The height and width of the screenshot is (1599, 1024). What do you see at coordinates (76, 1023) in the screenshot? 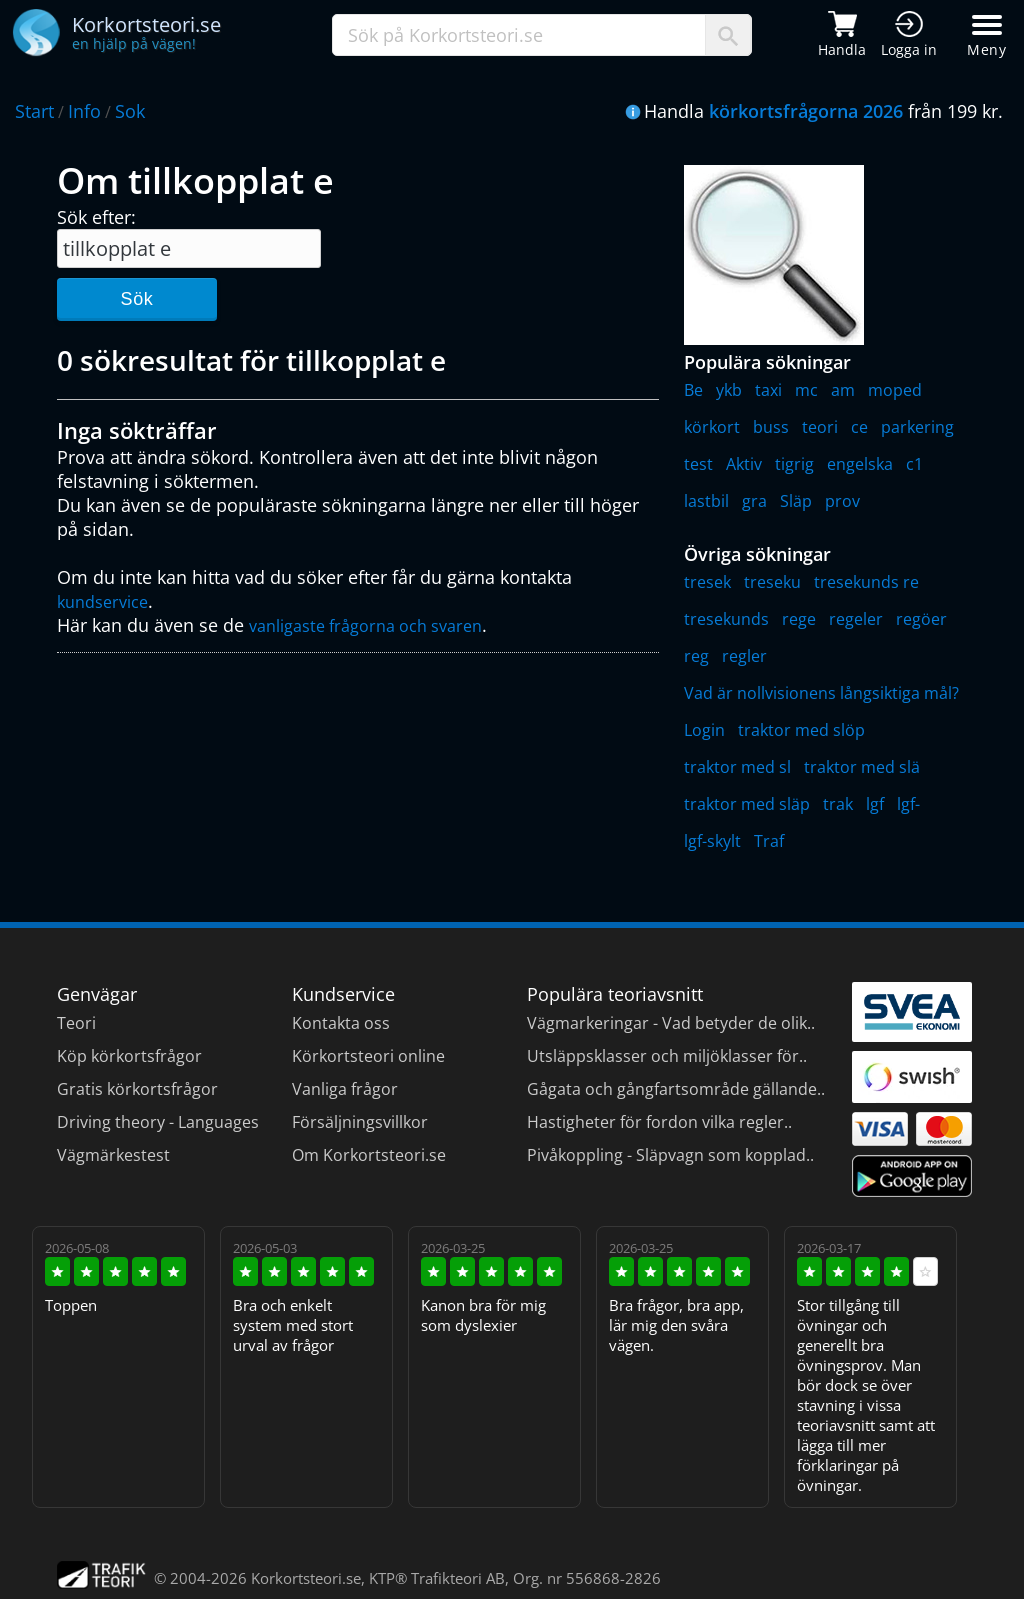
I see `Teori` at bounding box center [76, 1023].